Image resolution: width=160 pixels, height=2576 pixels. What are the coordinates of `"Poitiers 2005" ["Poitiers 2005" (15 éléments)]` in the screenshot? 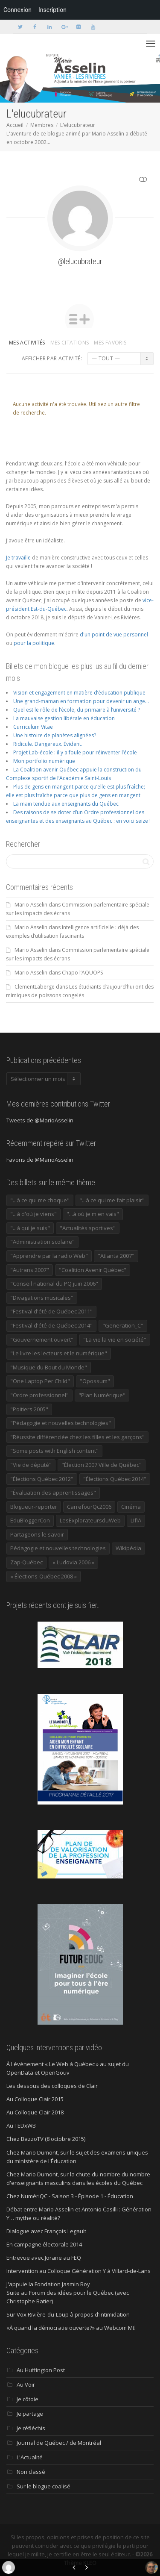 It's located at (29, 1409).